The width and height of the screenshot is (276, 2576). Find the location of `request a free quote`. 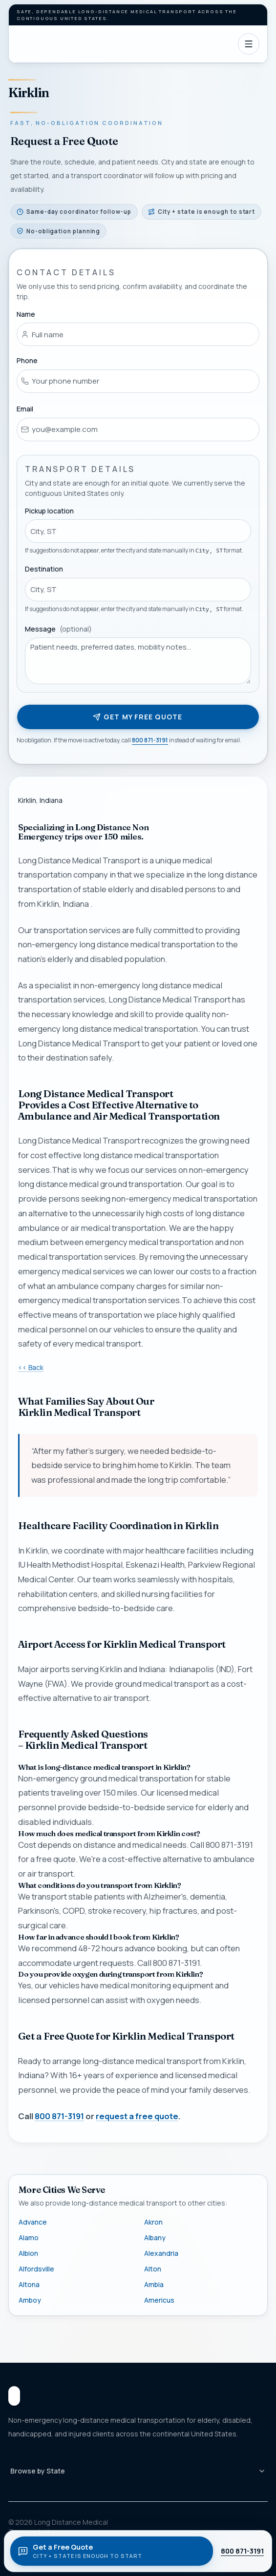

request a free quote is located at coordinates (137, 2116).